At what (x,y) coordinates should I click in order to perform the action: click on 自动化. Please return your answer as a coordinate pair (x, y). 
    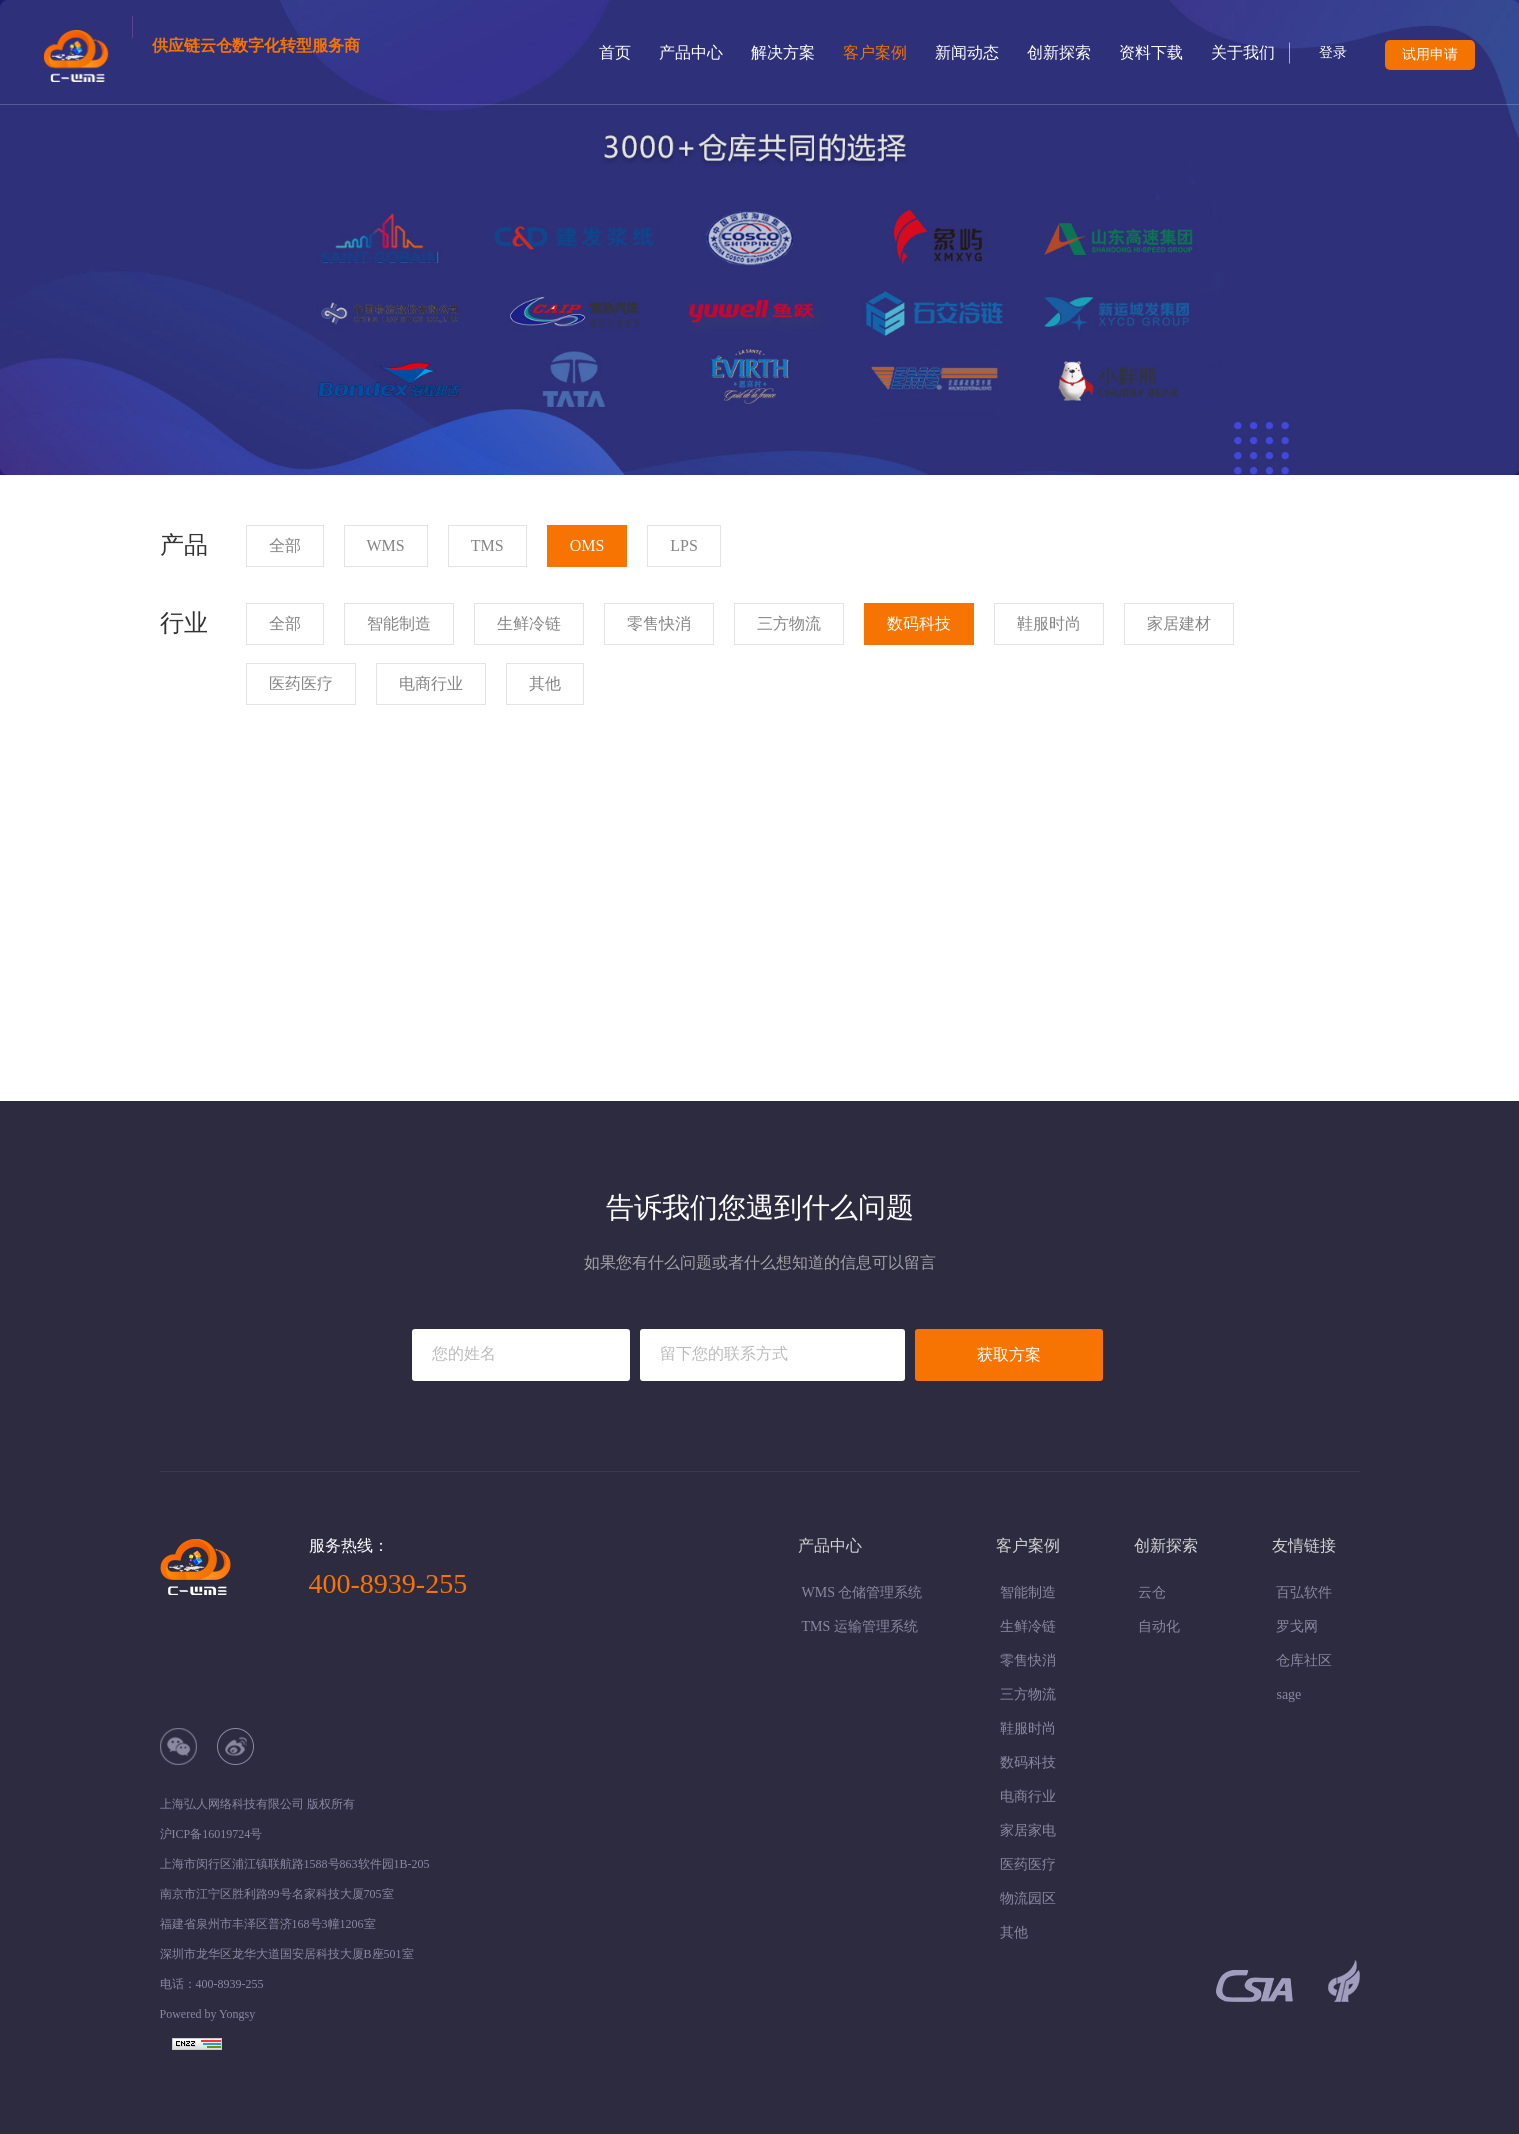
    Looking at the image, I should click on (1159, 1626).